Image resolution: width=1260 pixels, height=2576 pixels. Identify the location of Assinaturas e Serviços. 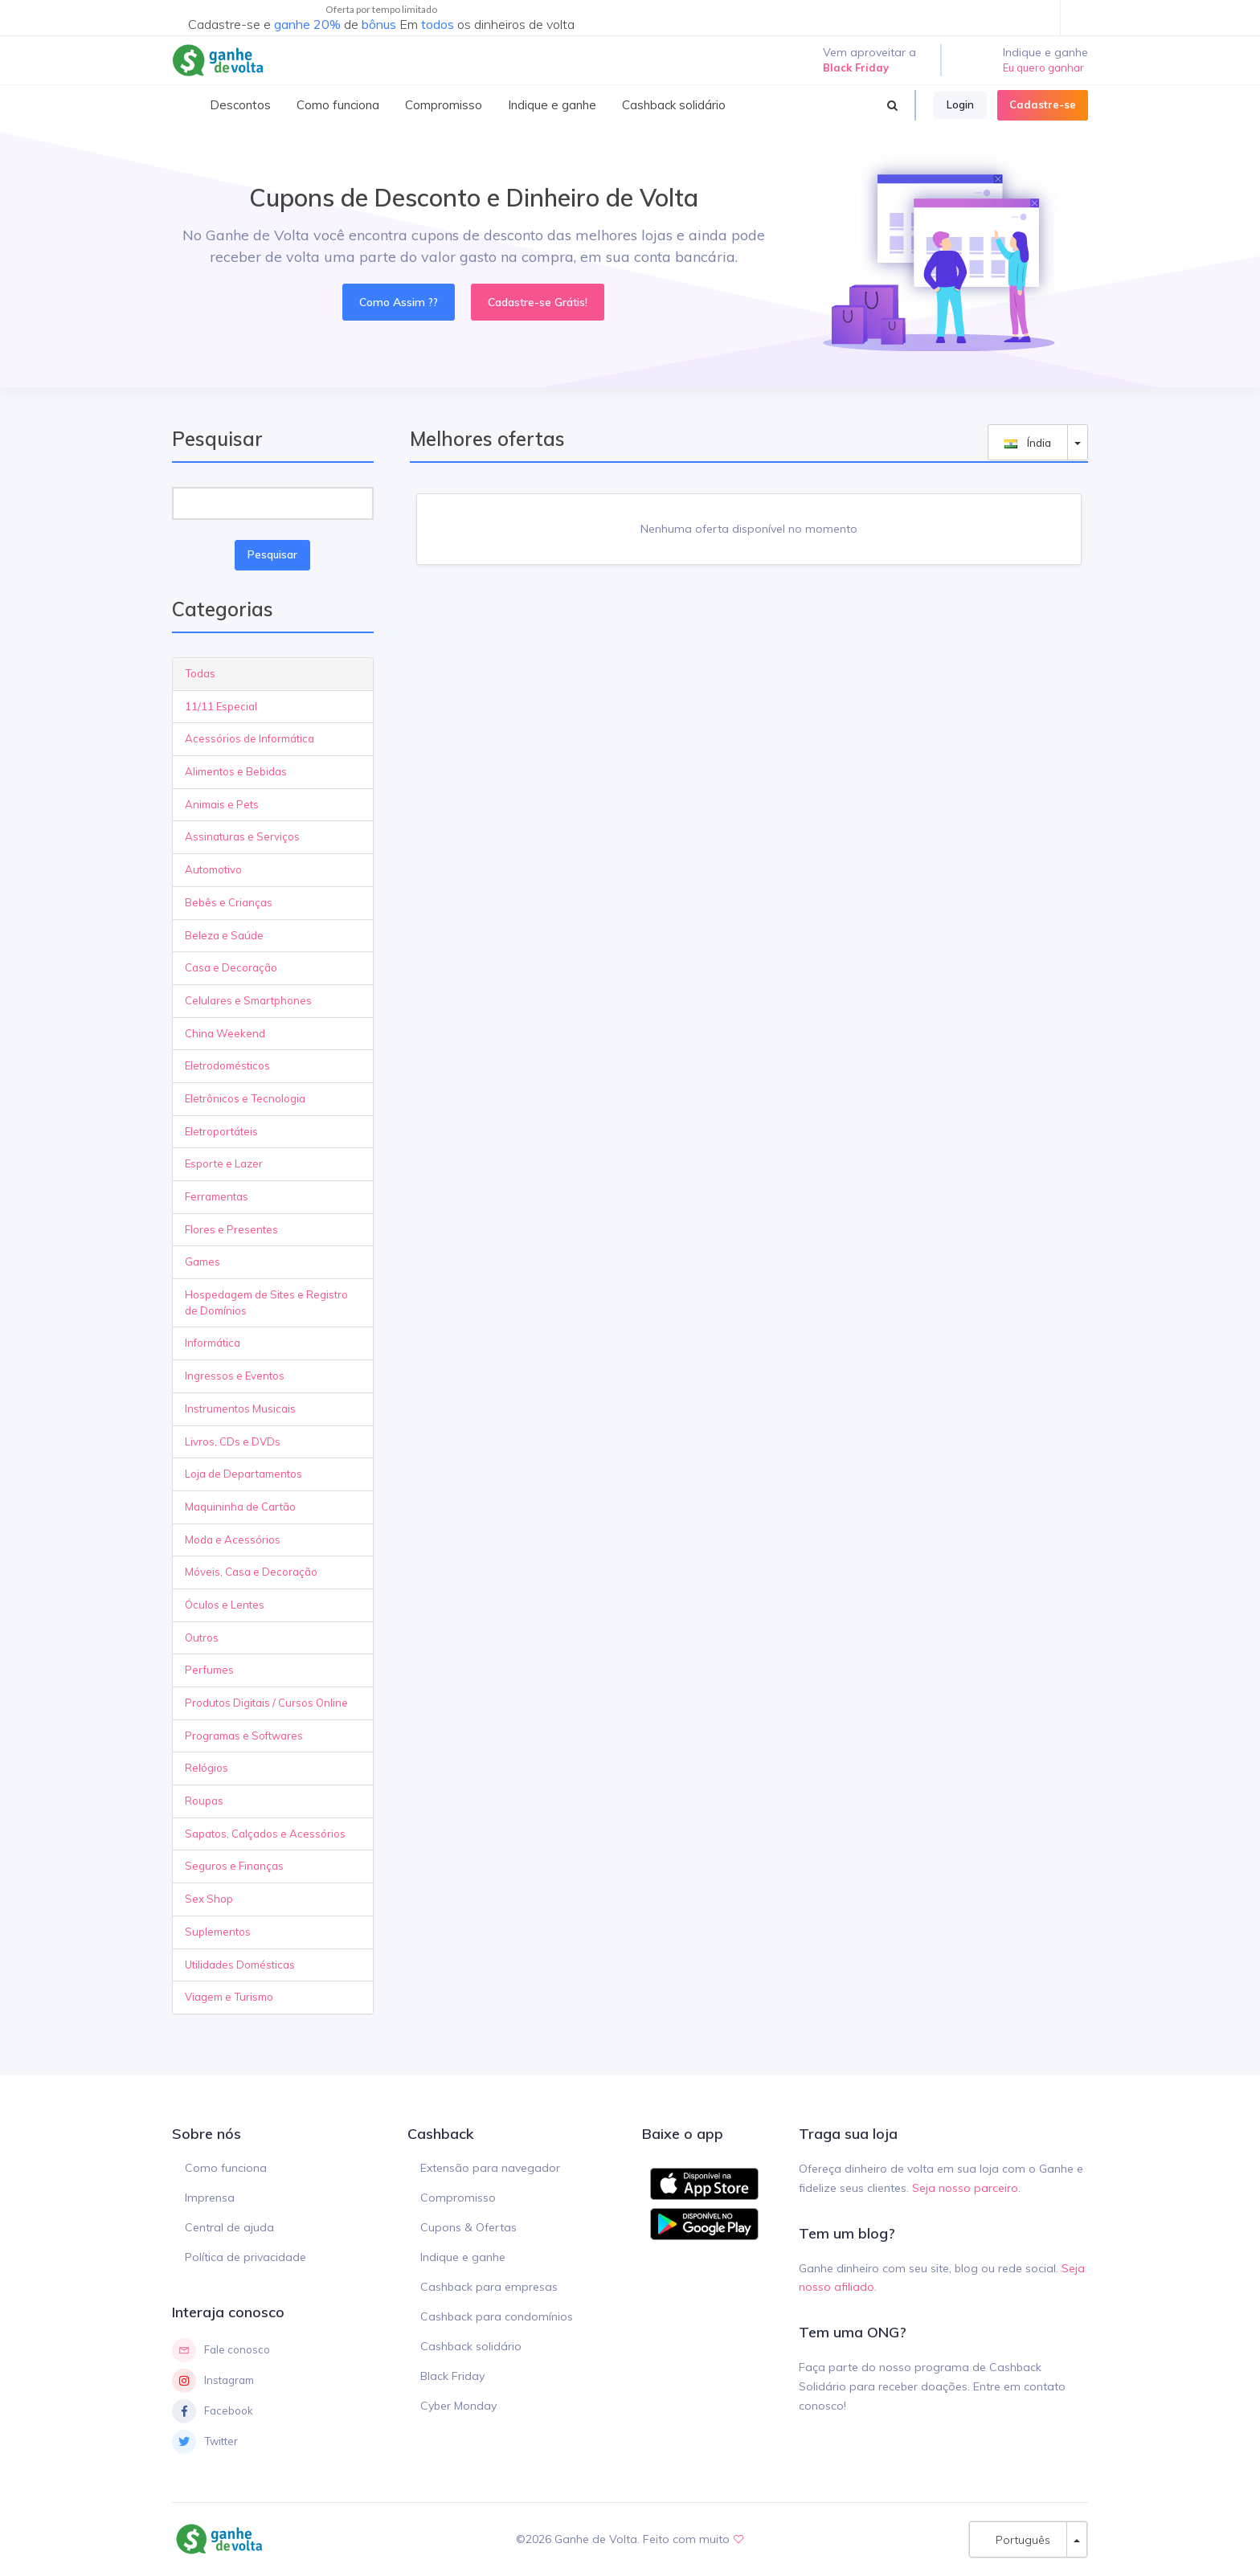
(242, 836).